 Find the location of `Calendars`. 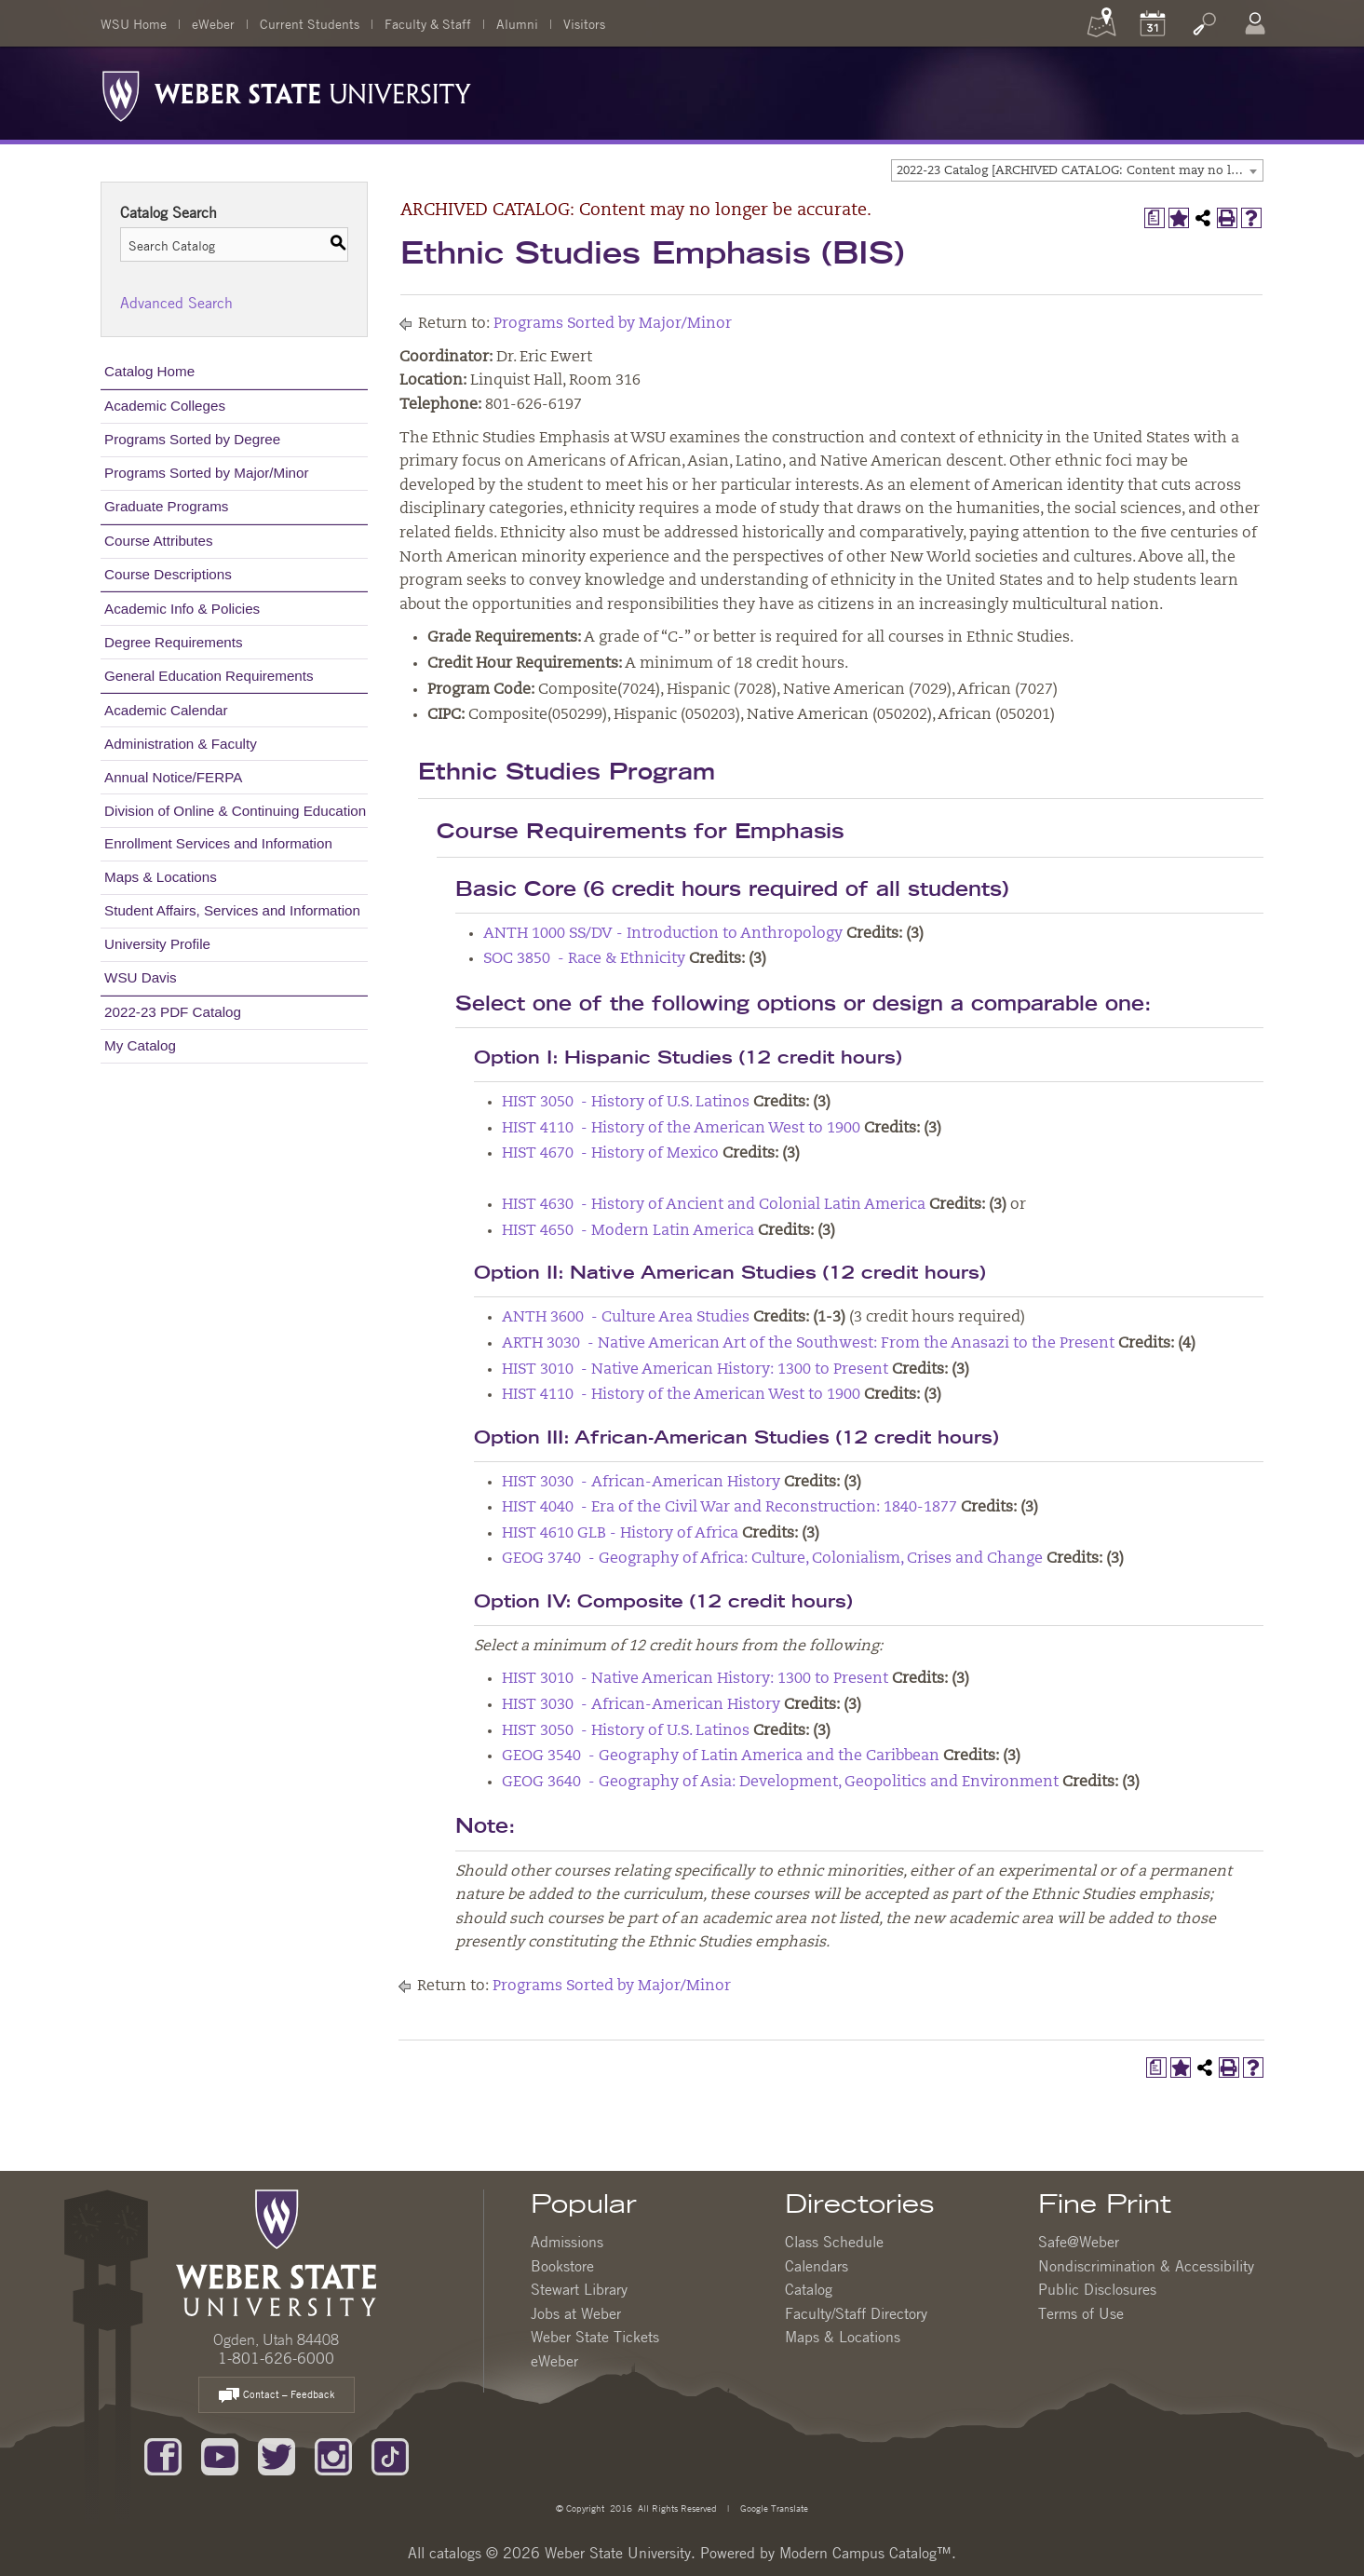

Calendars is located at coordinates (816, 2266).